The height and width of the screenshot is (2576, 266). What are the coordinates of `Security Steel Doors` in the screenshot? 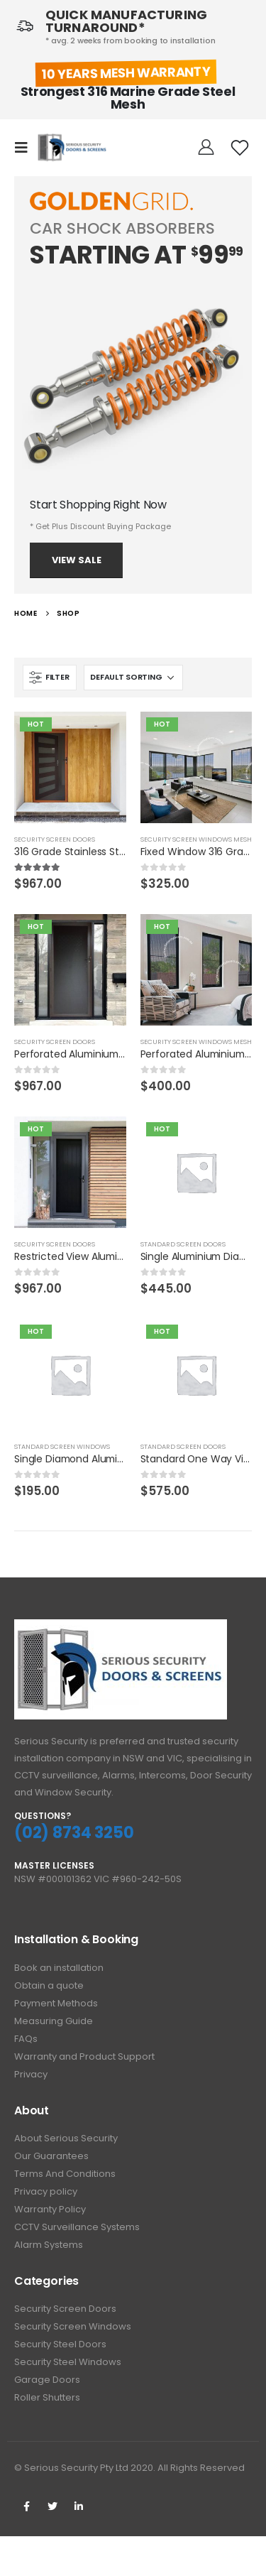 It's located at (60, 2344).